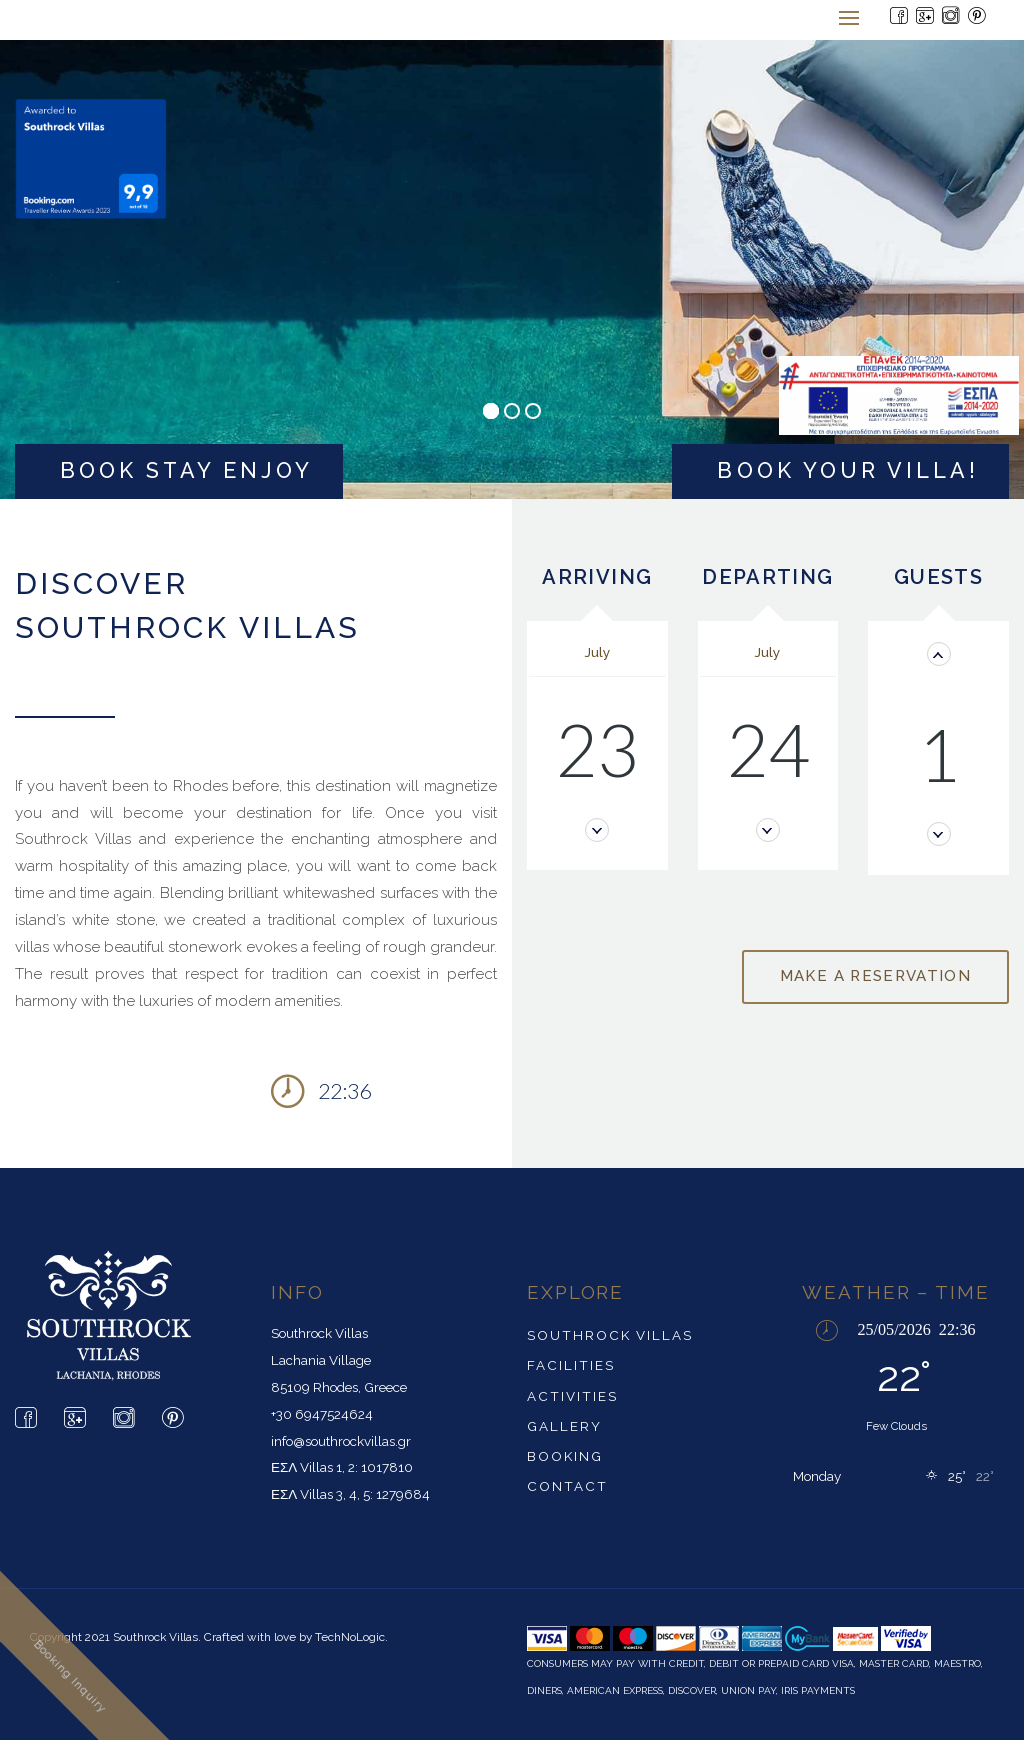  What do you see at coordinates (564, 1426) in the screenshot?
I see `Gallery` at bounding box center [564, 1426].